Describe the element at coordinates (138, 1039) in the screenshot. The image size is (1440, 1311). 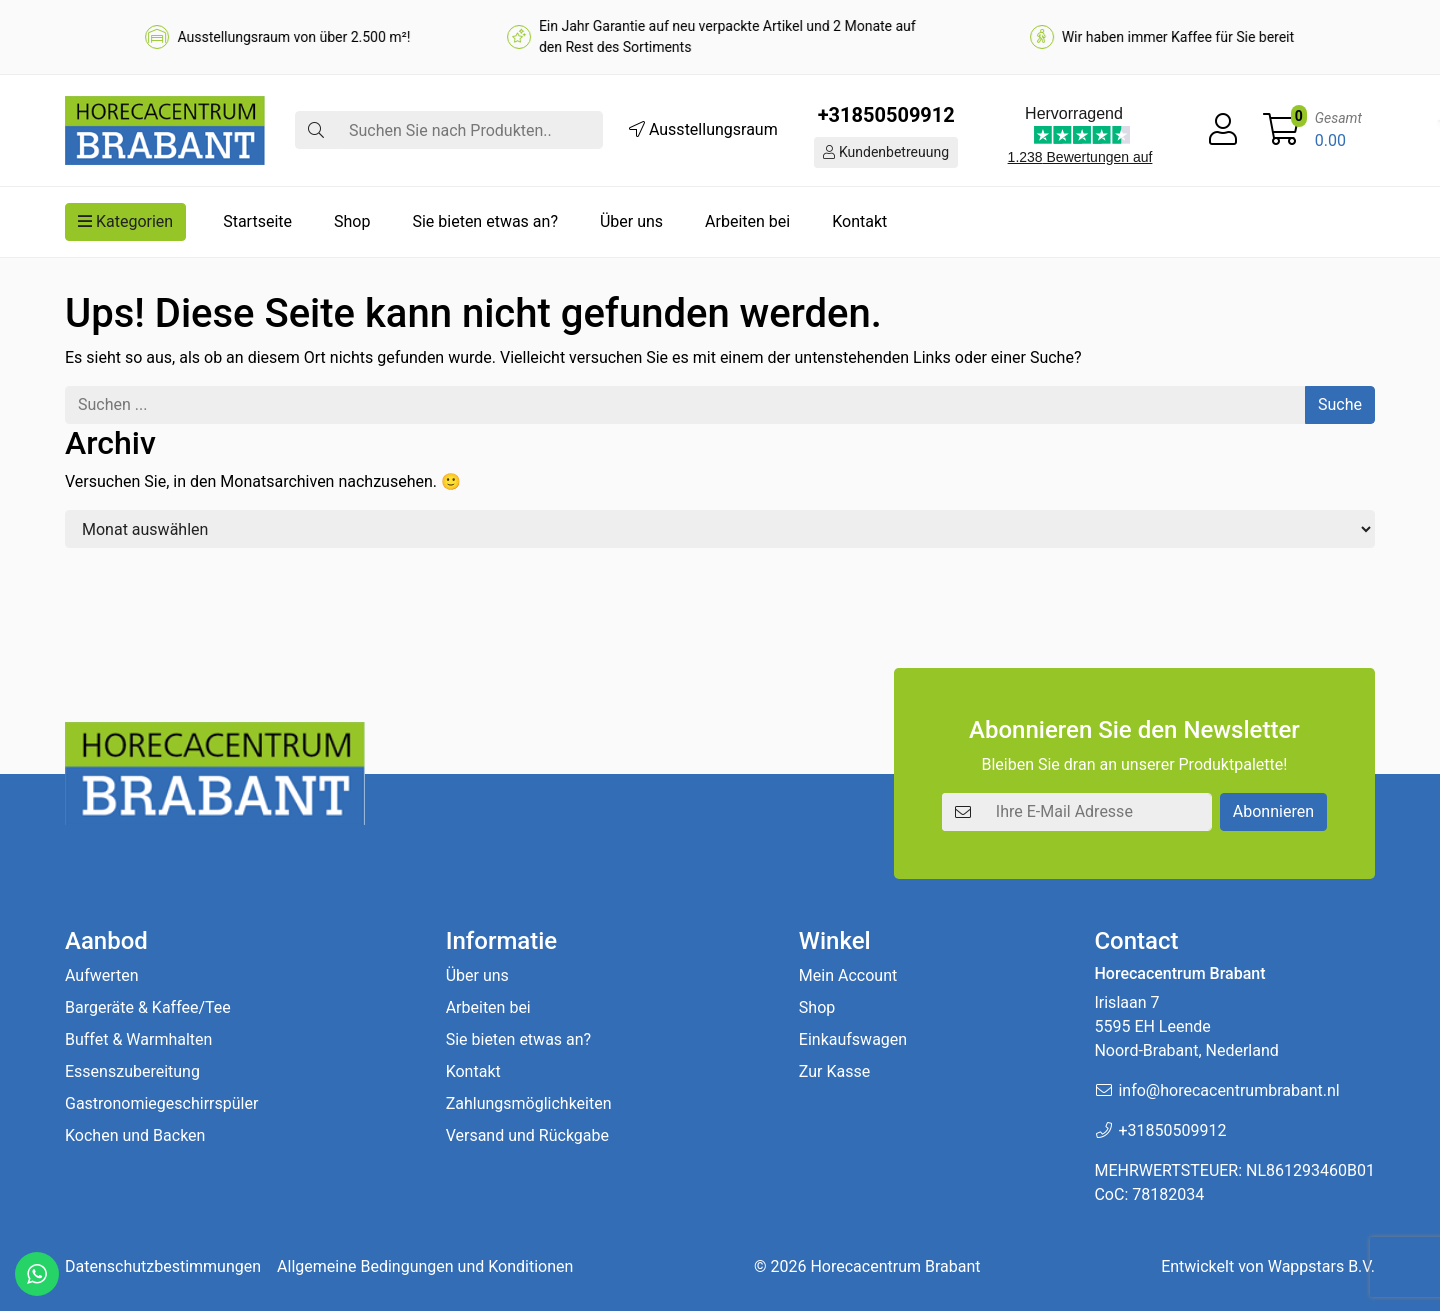
I see `Buffet & Warmhalten` at that location.